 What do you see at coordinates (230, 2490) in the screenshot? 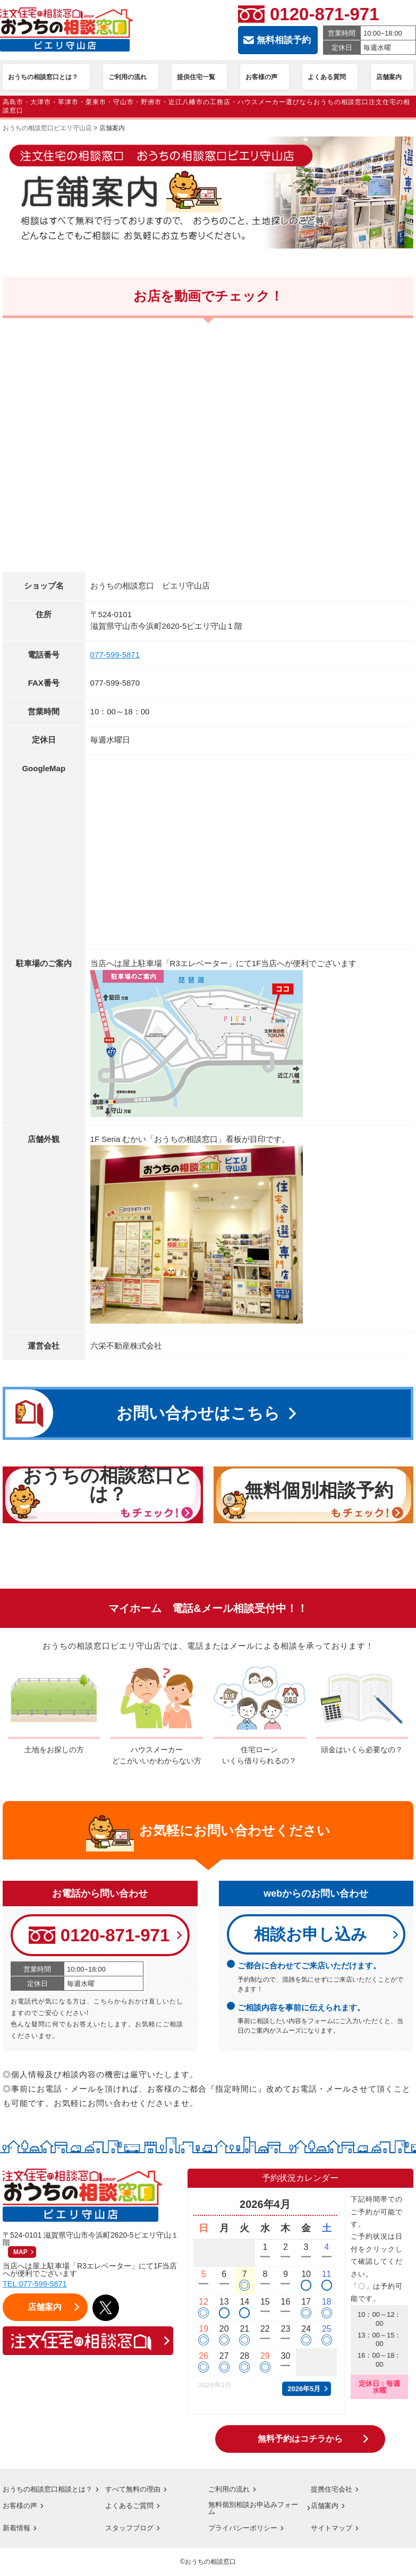
I see `ご利用の流れ` at bounding box center [230, 2490].